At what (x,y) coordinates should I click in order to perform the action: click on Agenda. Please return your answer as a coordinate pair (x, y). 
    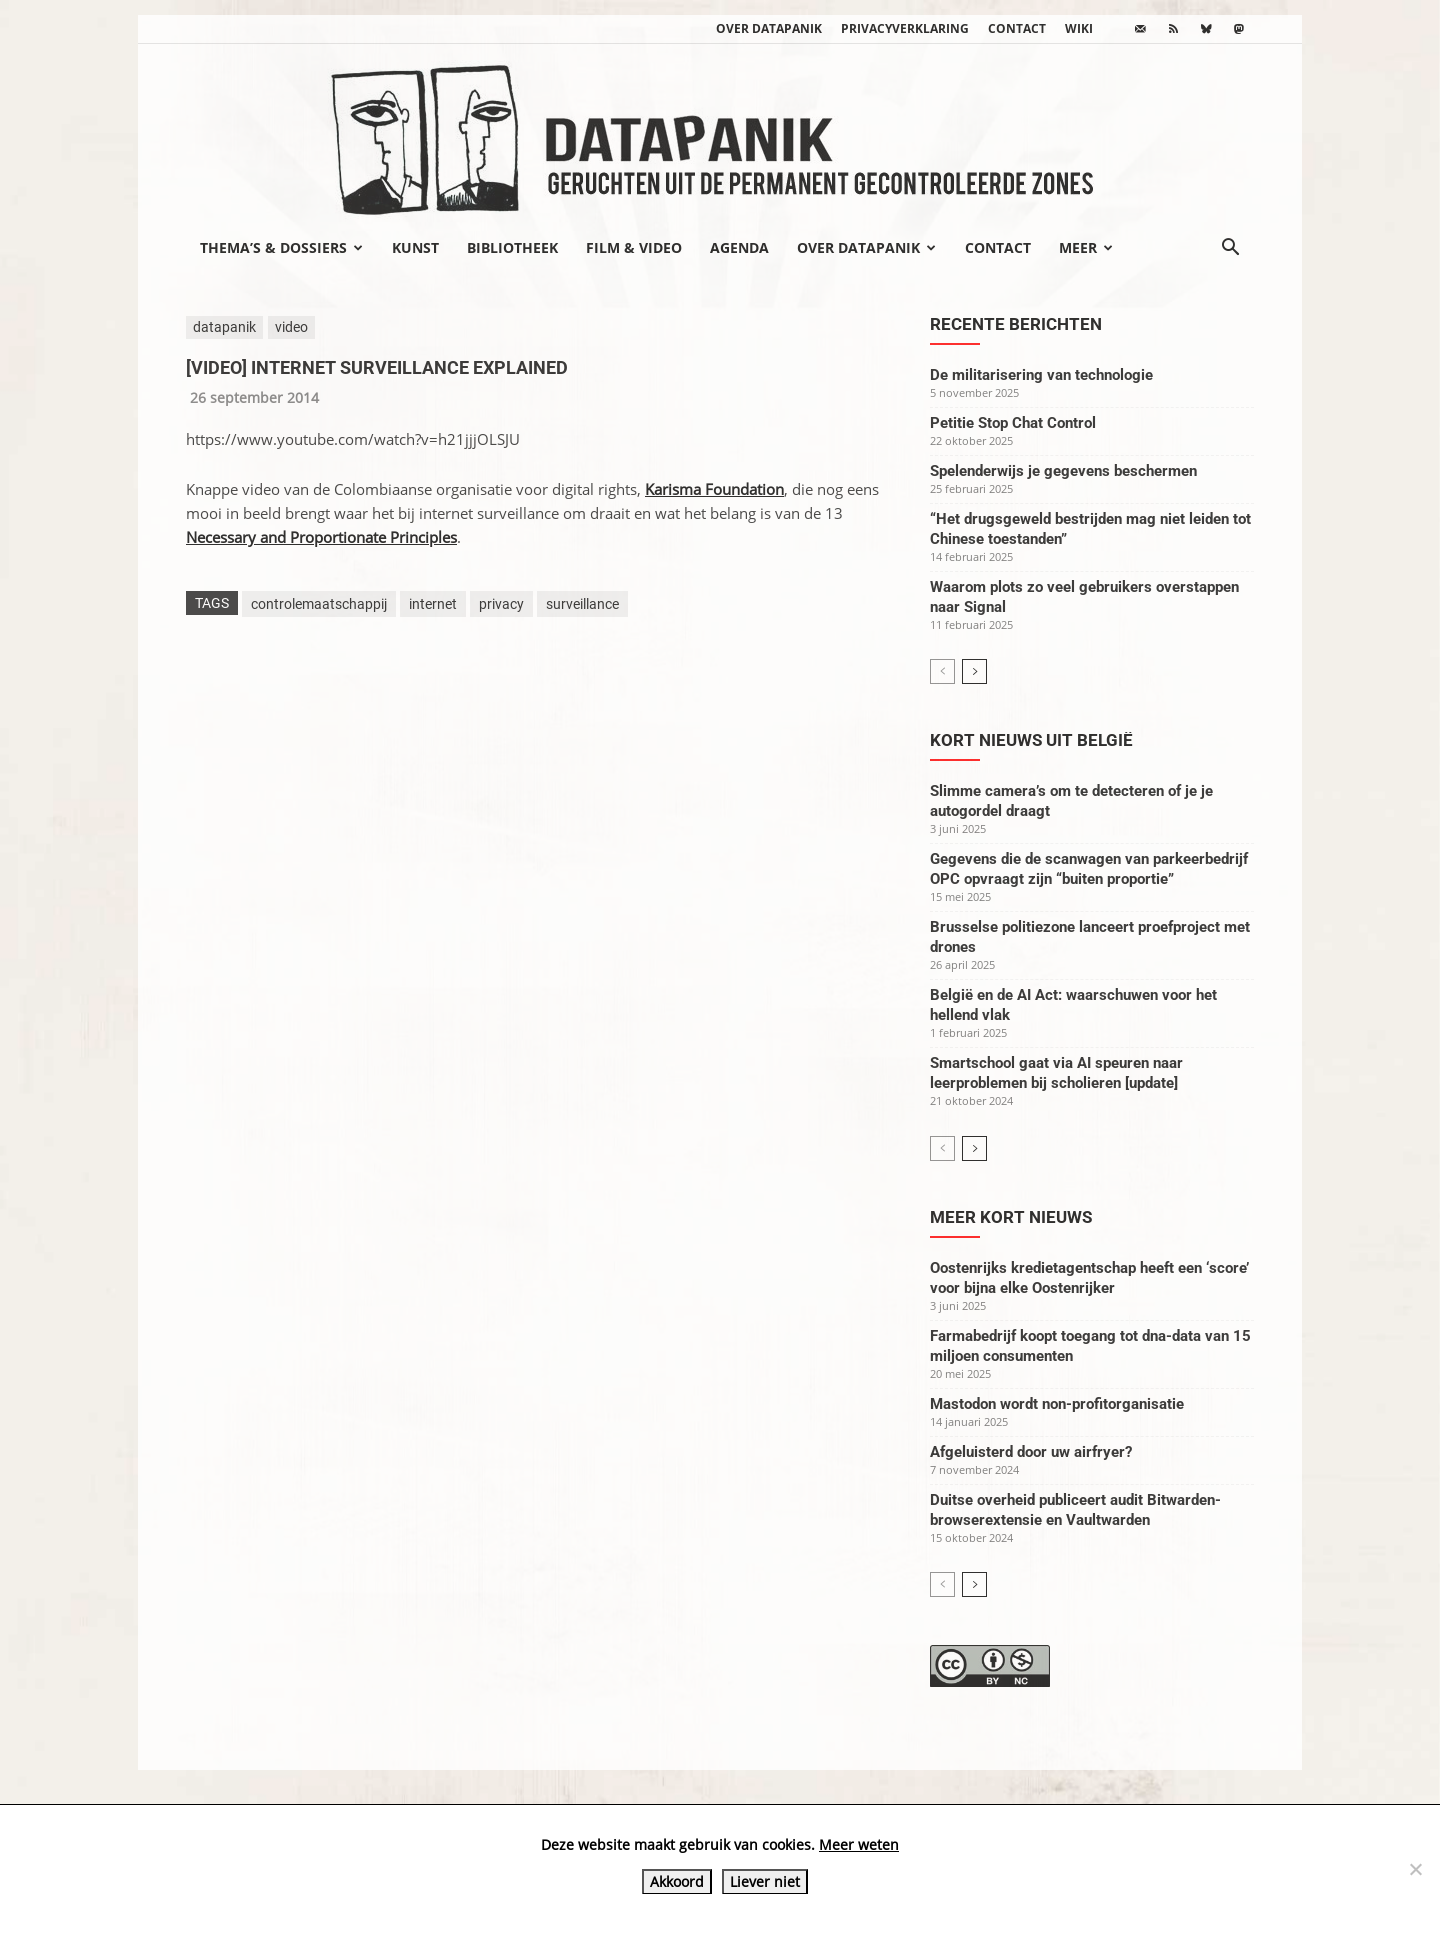
    Looking at the image, I should click on (739, 247).